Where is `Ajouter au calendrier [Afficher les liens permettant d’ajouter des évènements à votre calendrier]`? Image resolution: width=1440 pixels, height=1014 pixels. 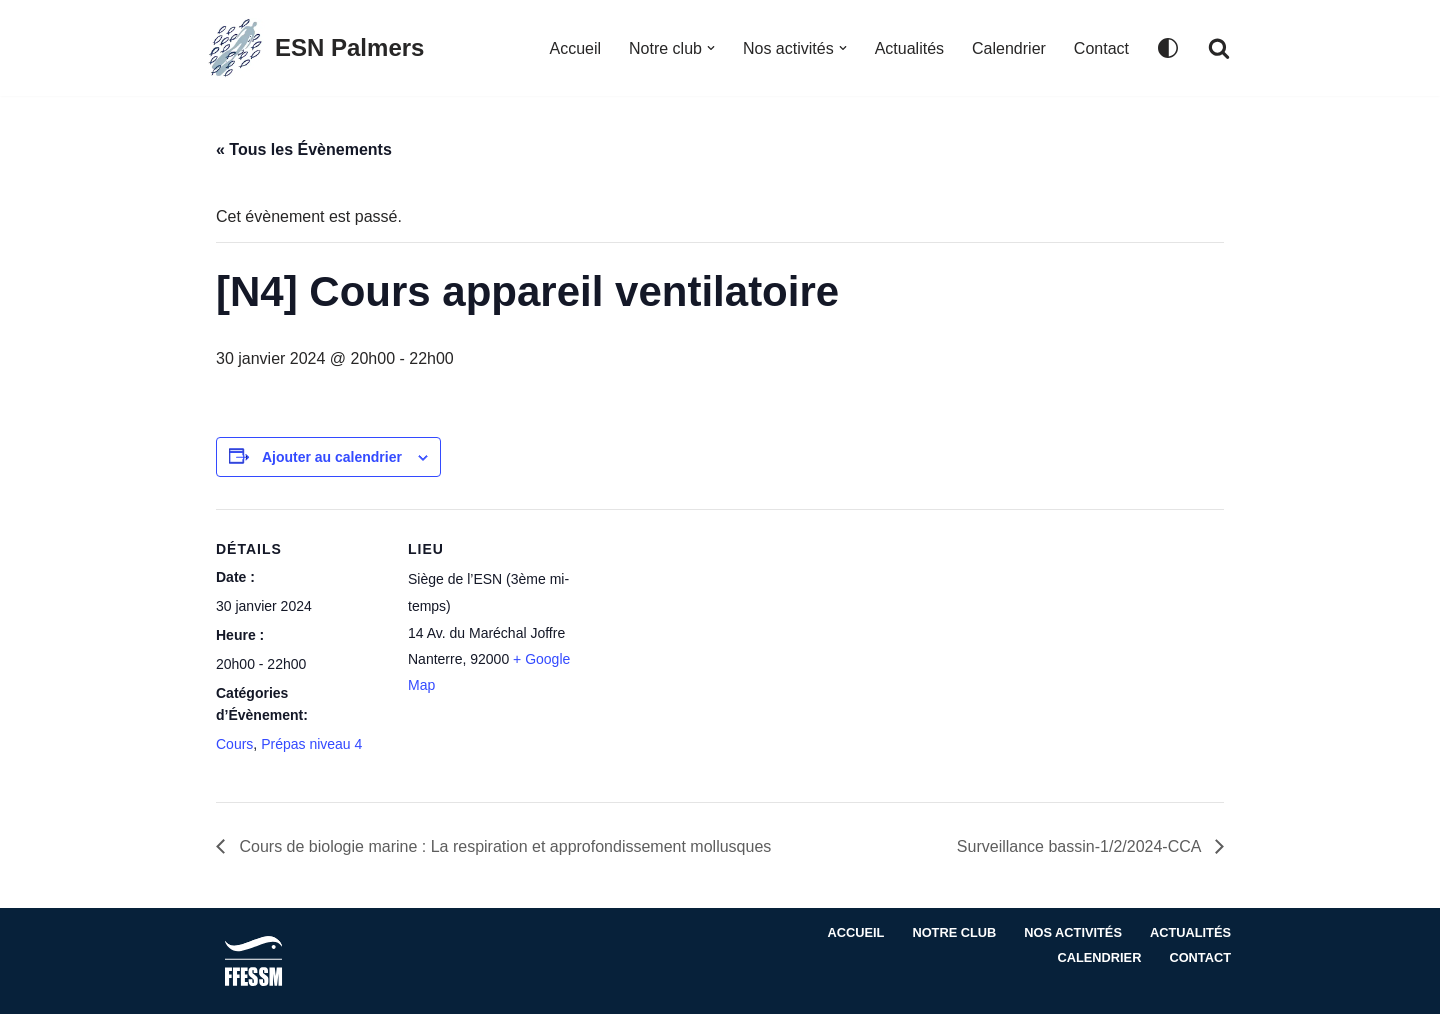 Ajouter au calendrier [Afficher les liens permettant d’ajouter des évènements à votre calendrier] is located at coordinates (332, 457).